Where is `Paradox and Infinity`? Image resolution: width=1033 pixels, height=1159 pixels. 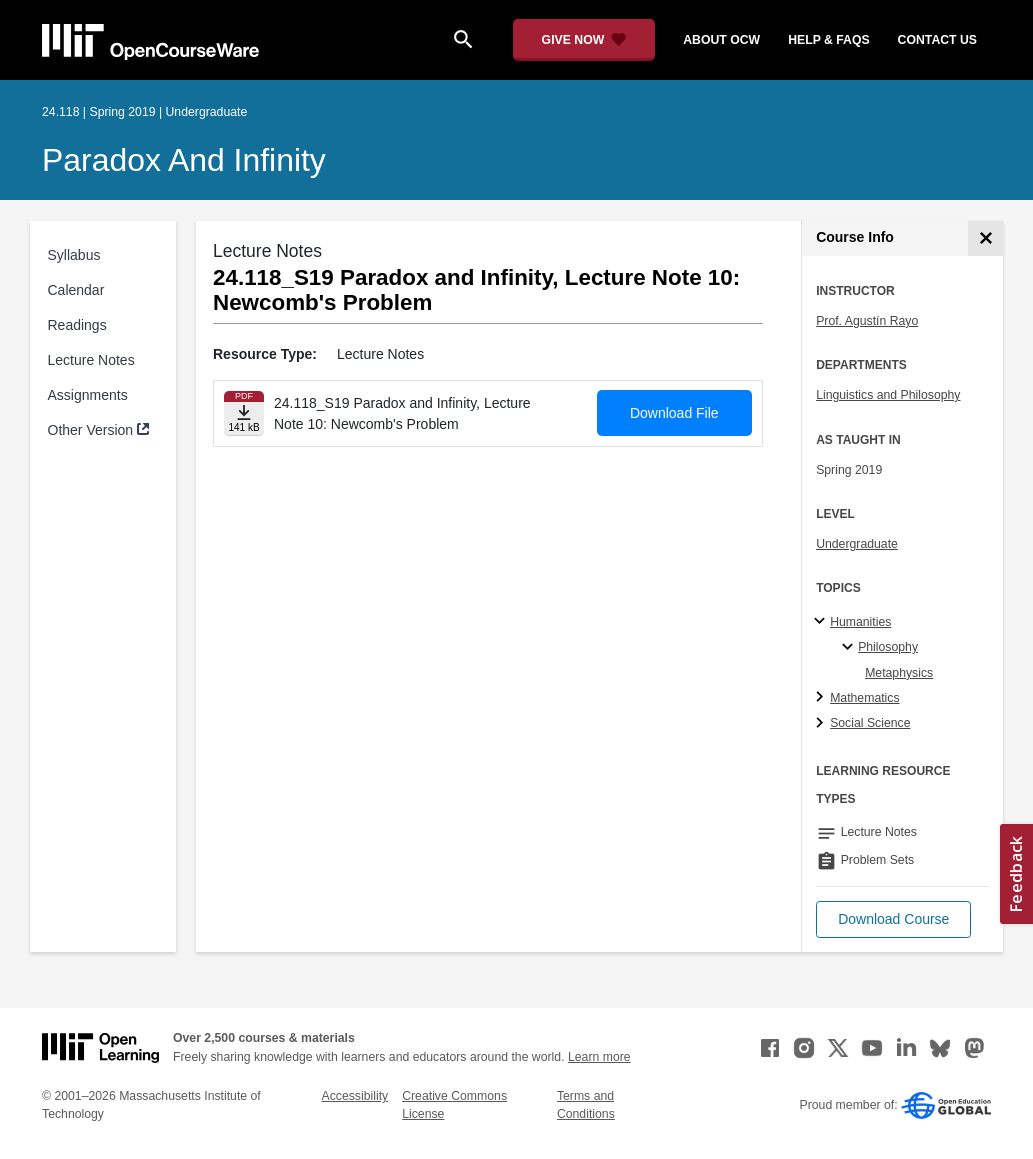
Paradox and Infinity is located at coordinates (184, 160).